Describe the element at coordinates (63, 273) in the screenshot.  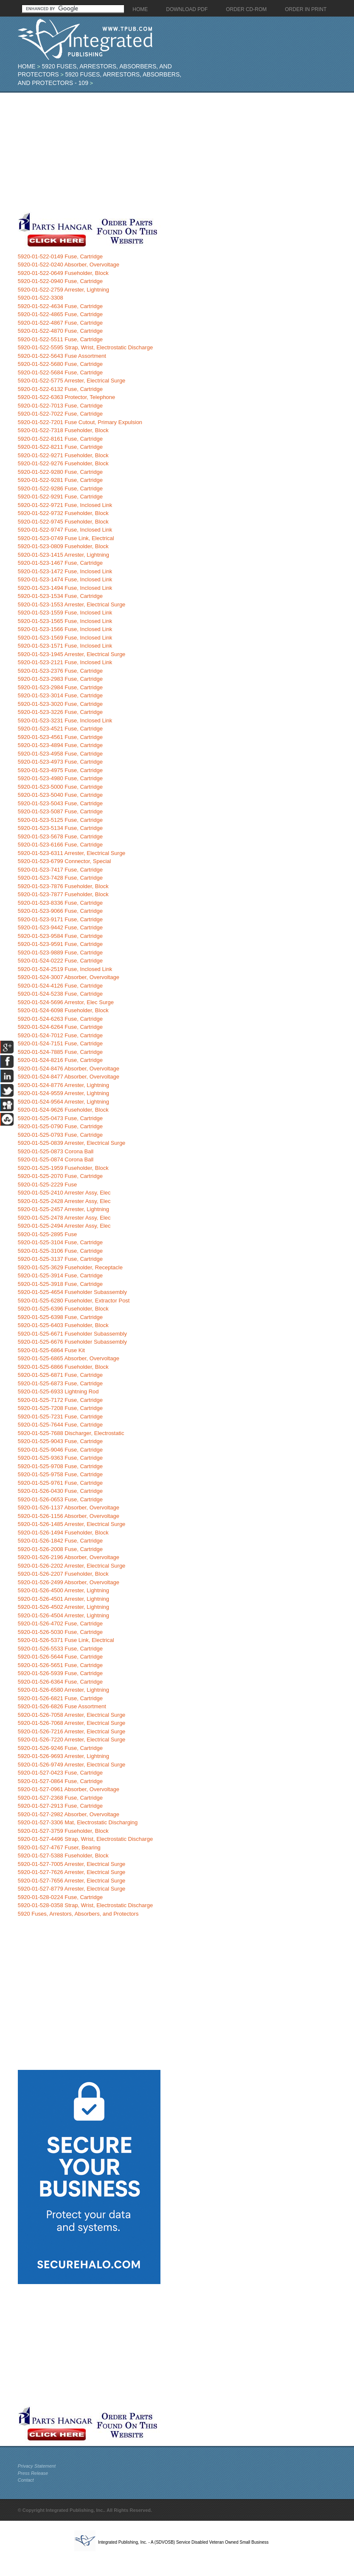
I see `5920-01-522-0649 Fuseholder, Block` at that location.